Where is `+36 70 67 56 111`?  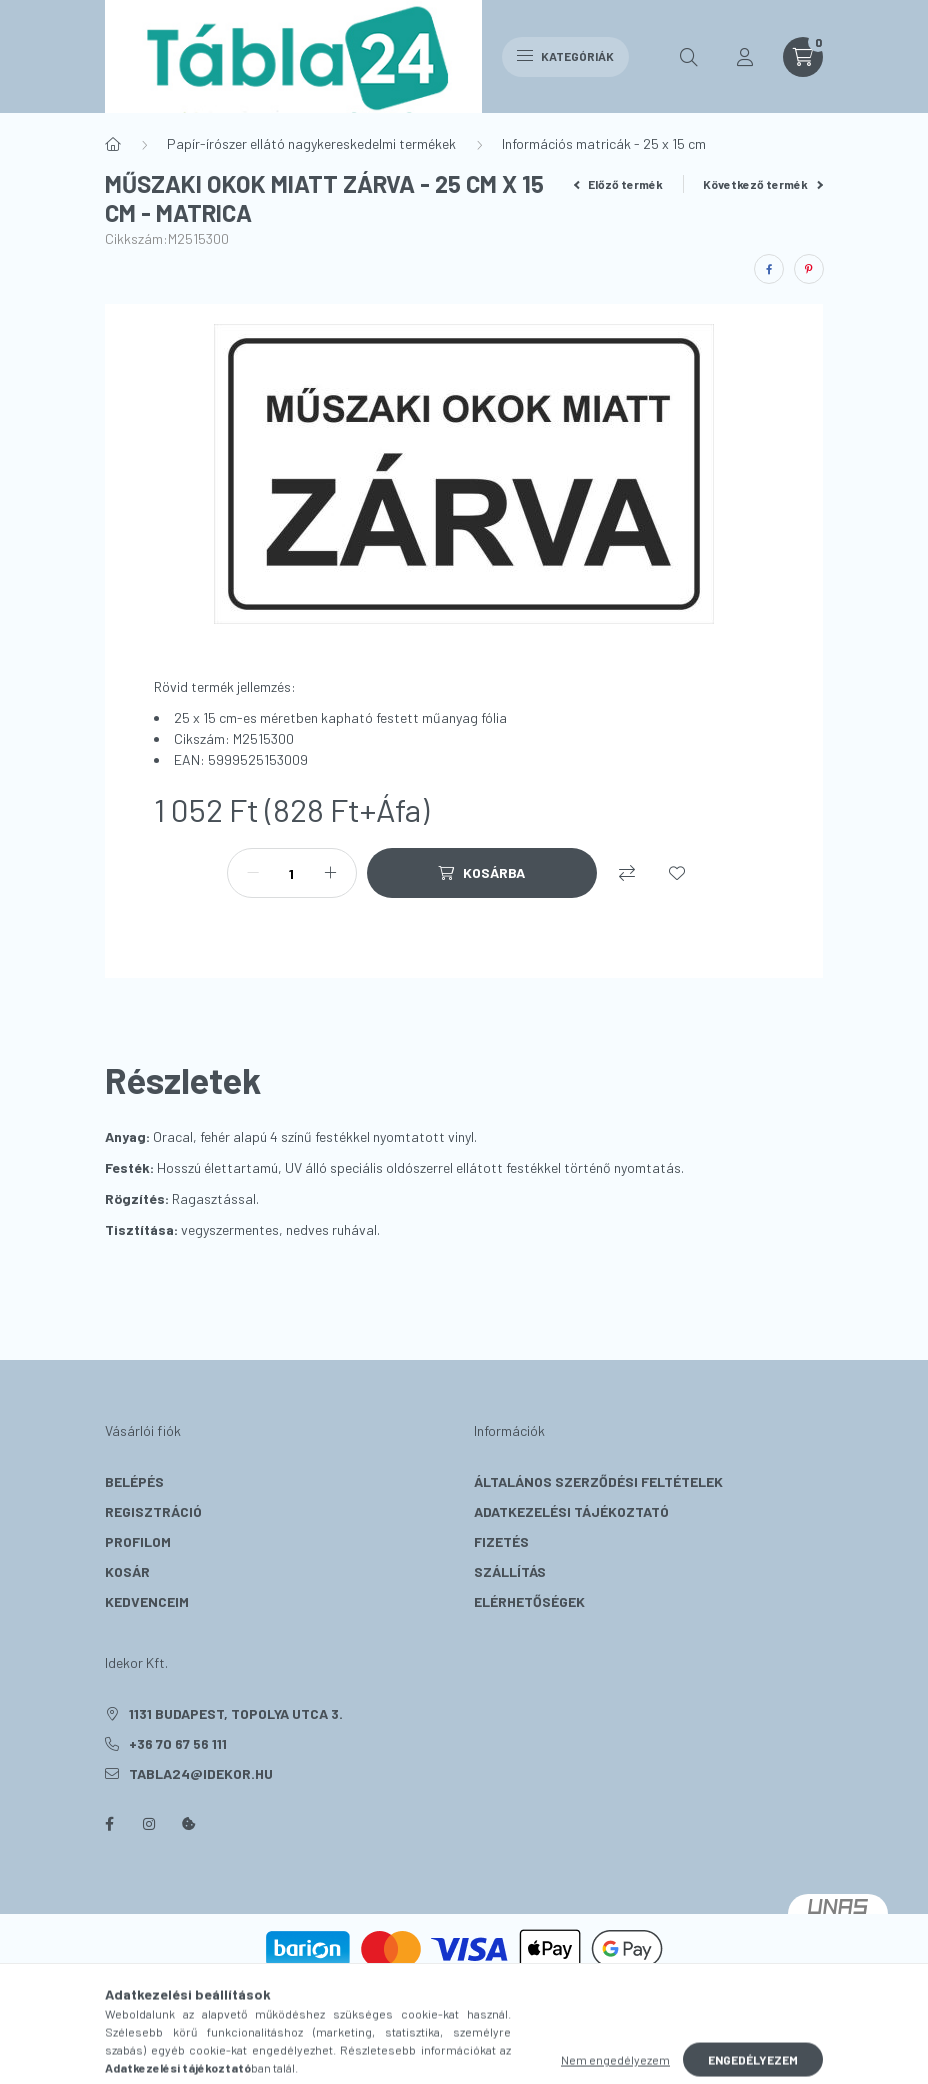
+36 70 67 56 111 is located at coordinates (178, 1743).